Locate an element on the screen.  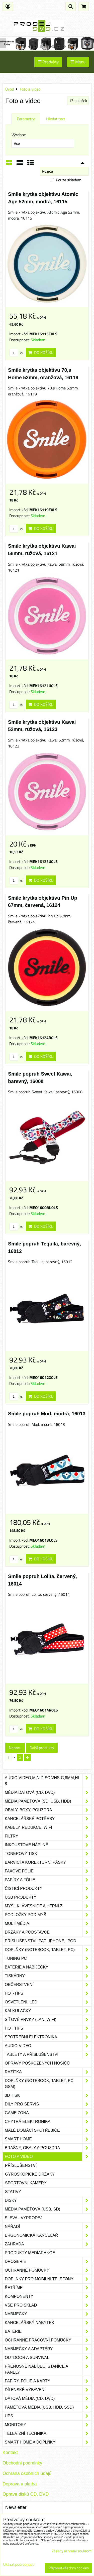
Nabíječky a adaptéry is located at coordinates (48, 2349).